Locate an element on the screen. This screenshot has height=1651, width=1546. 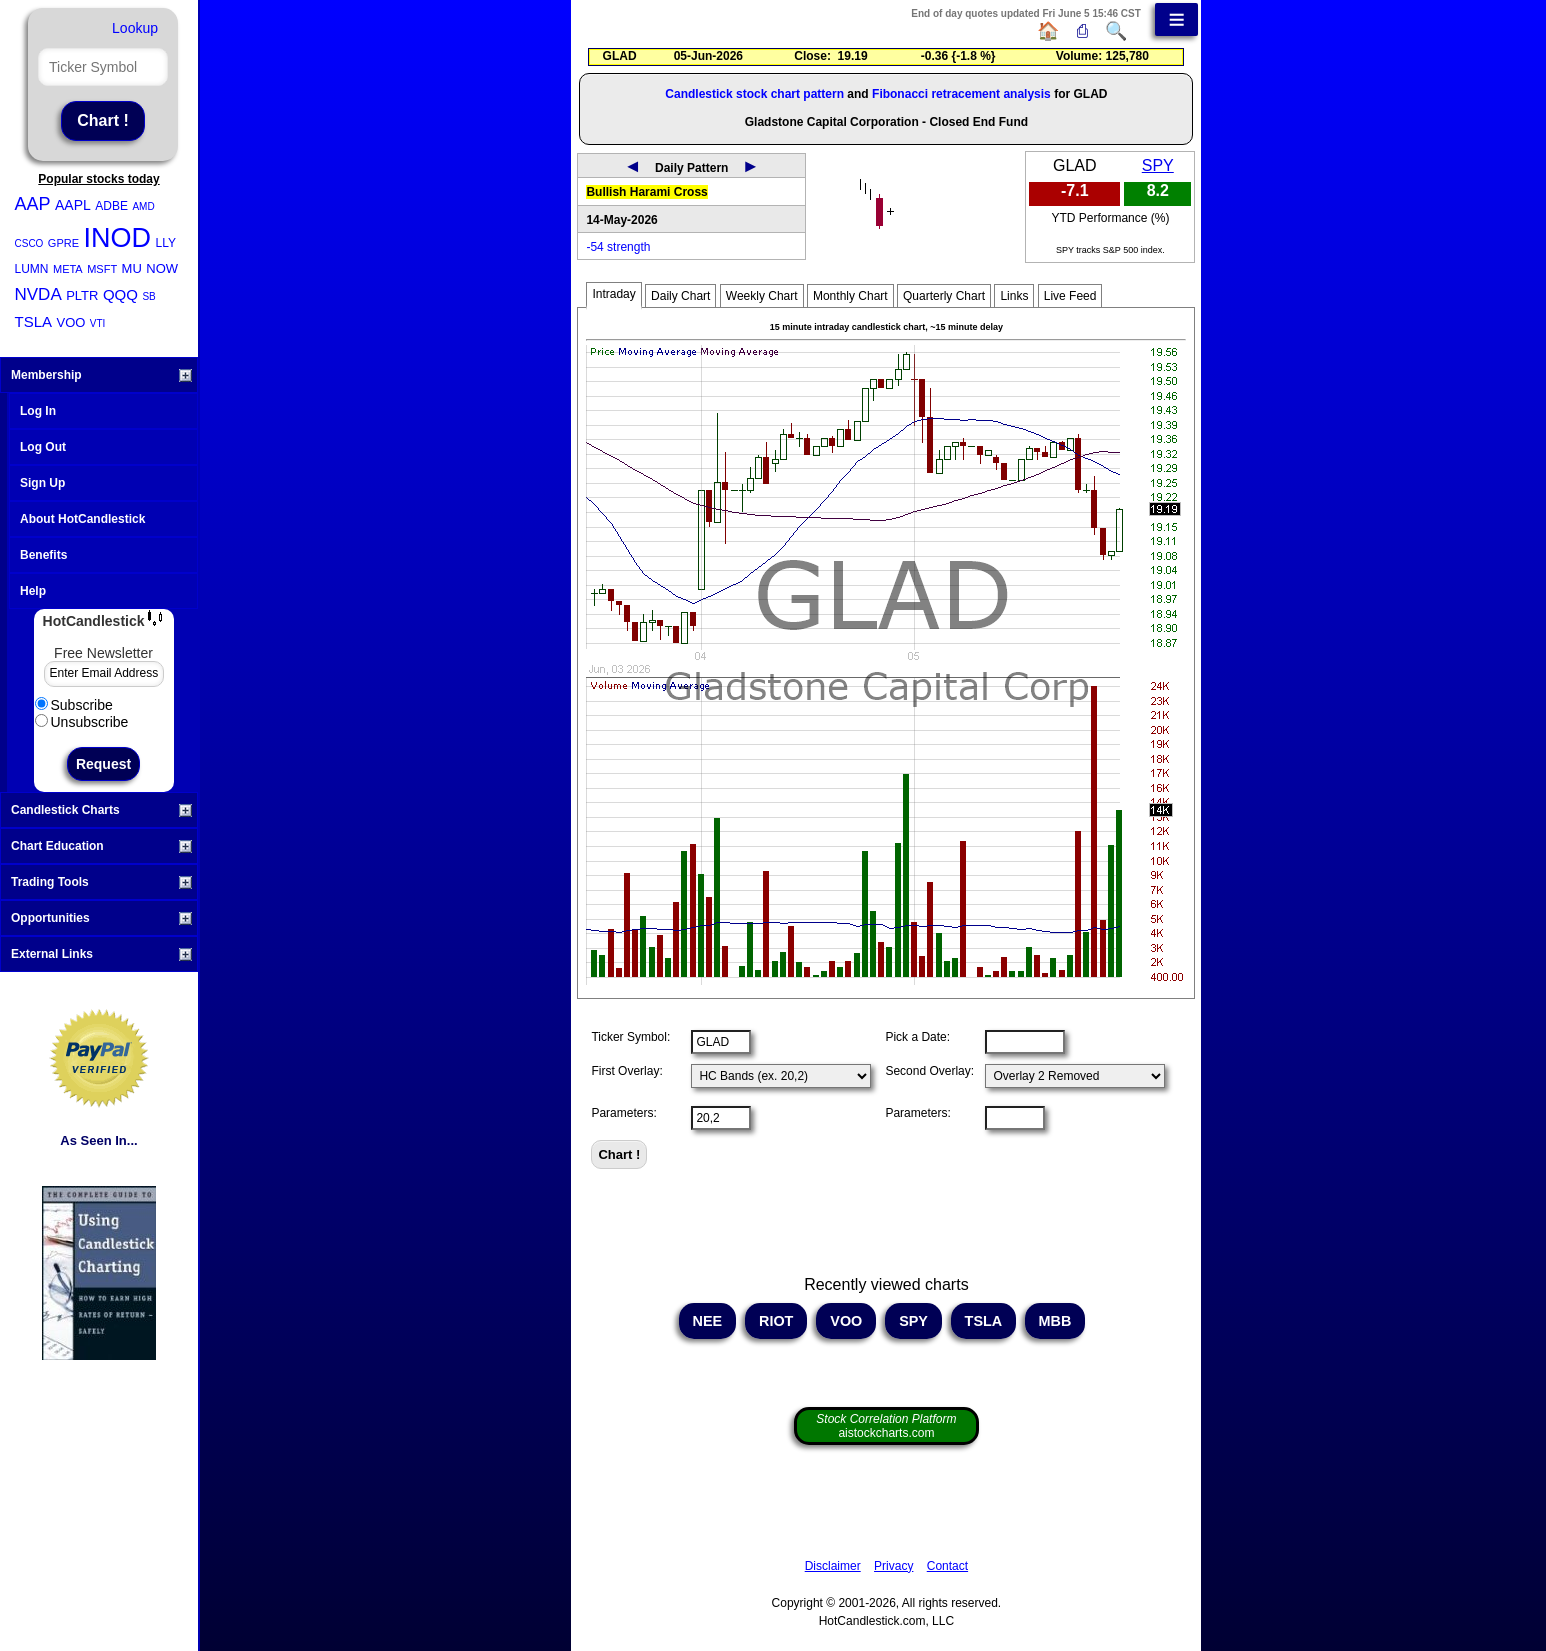
Bullish Harami Cross is located at coordinates (646, 192).